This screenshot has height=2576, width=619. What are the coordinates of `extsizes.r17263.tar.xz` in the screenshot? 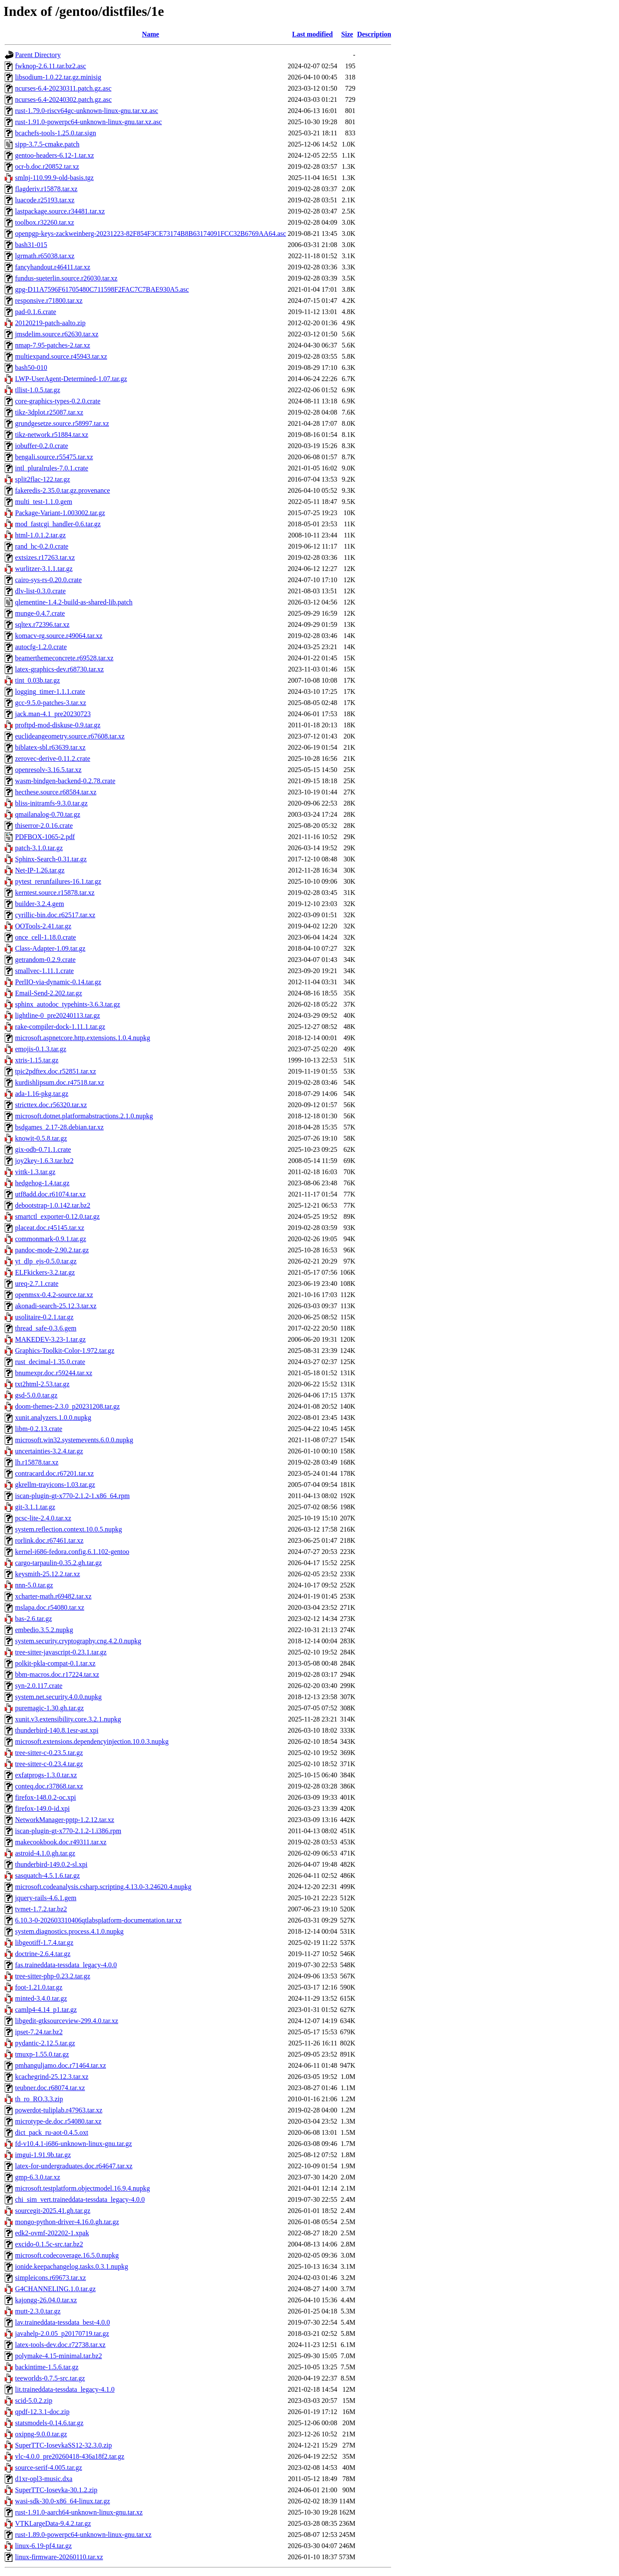 It's located at (45, 557).